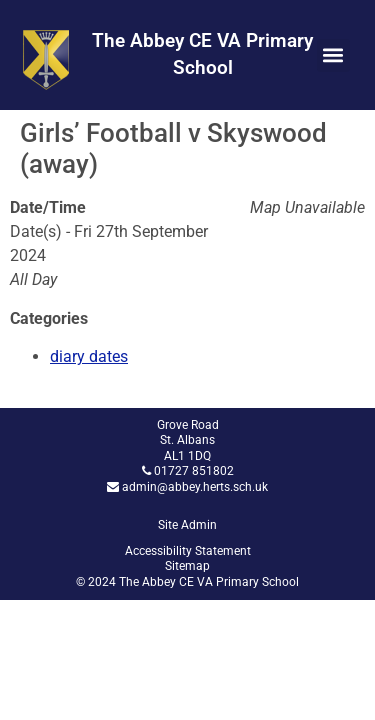 Image resolution: width=375 pixels, height=720 pixels. Describe the element at coordinates (333, 55) in the screenshot. I see `[button]` at that location.